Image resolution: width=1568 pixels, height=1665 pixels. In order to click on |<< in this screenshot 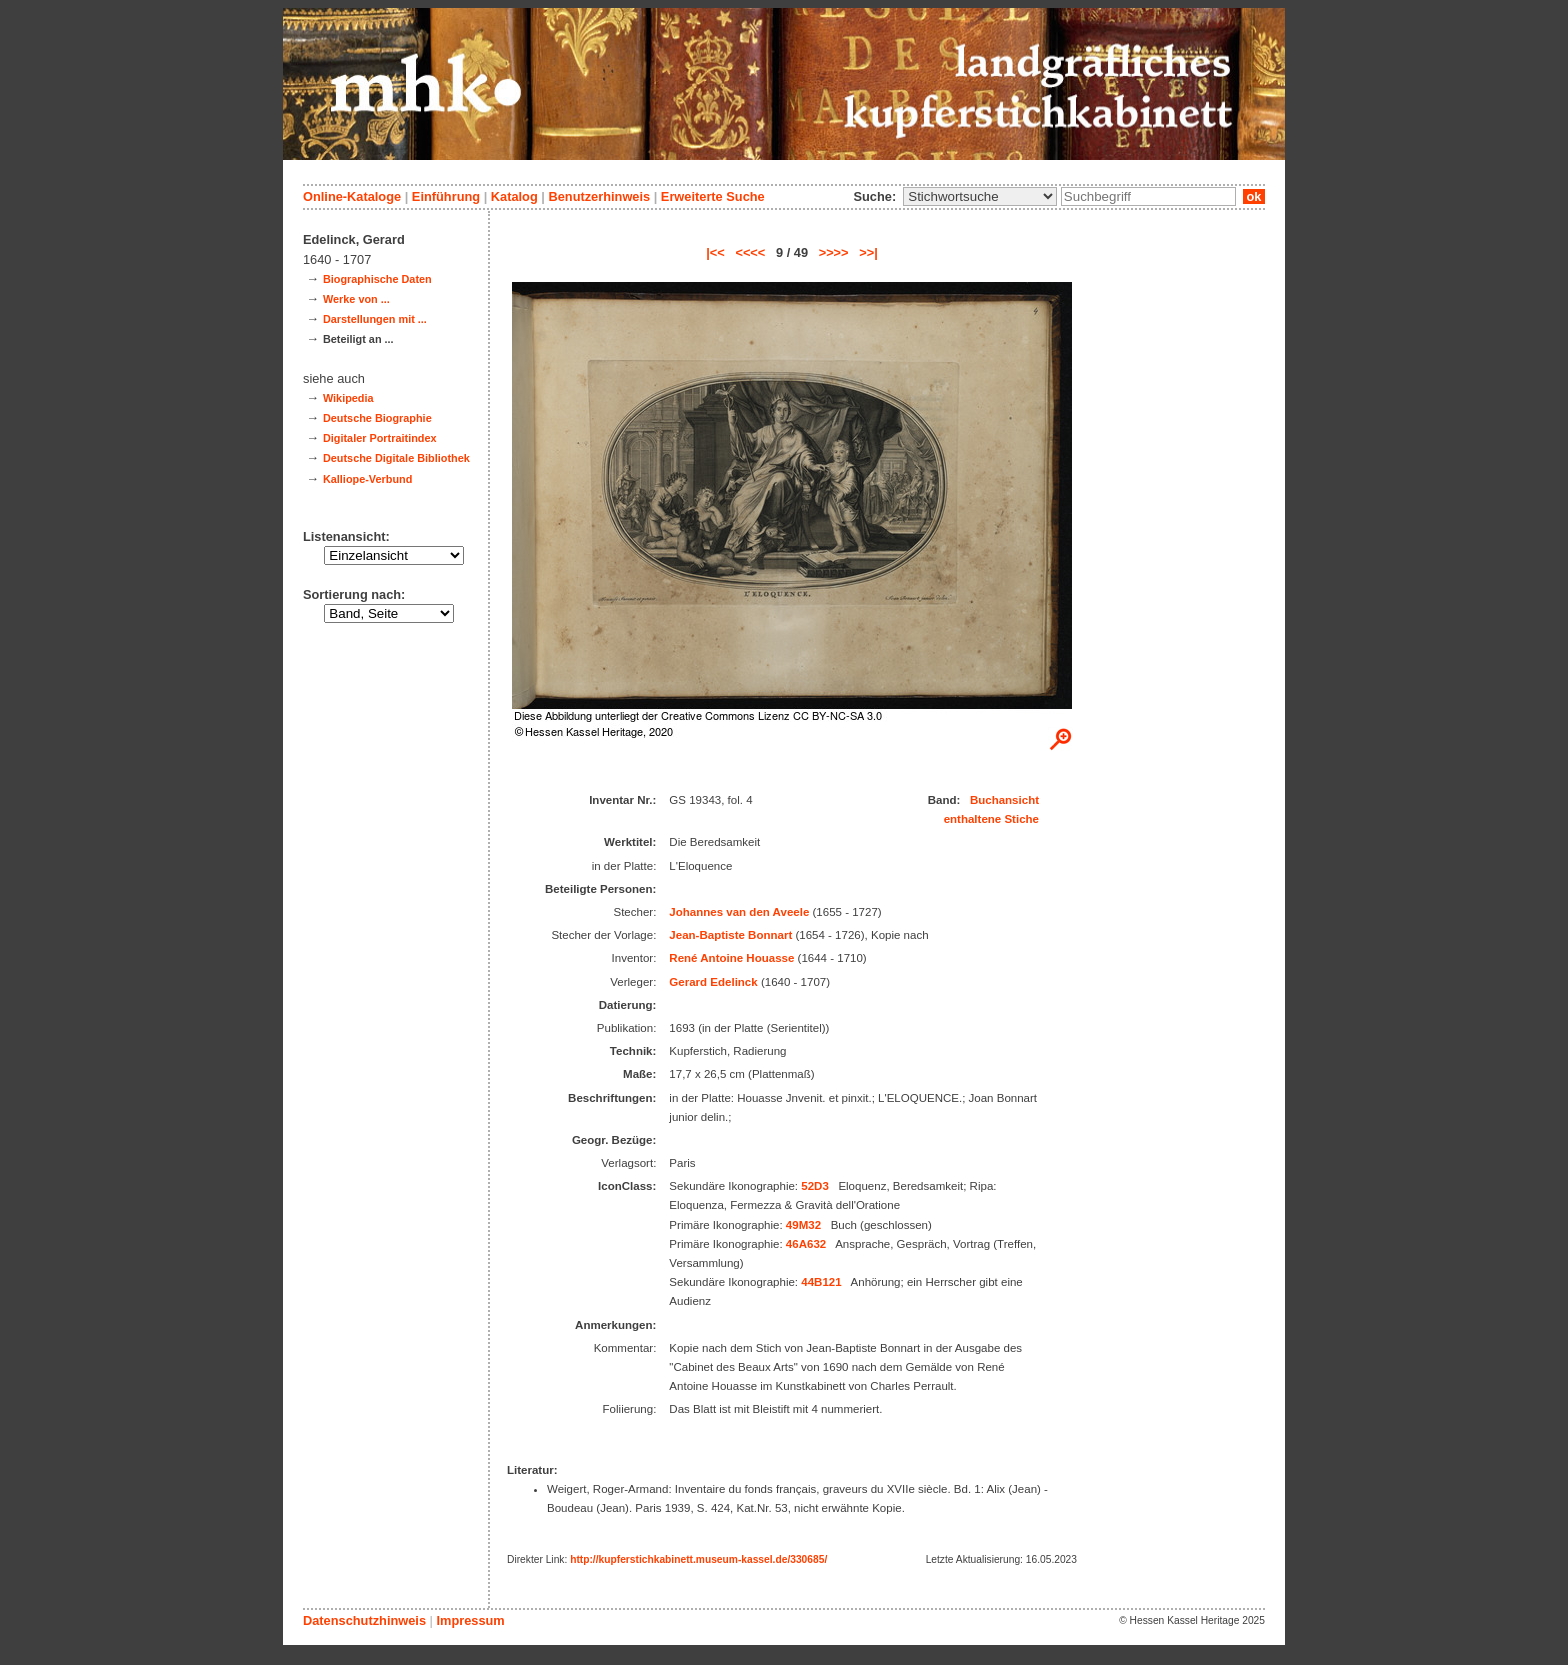, I will do `click(715, 252)`.